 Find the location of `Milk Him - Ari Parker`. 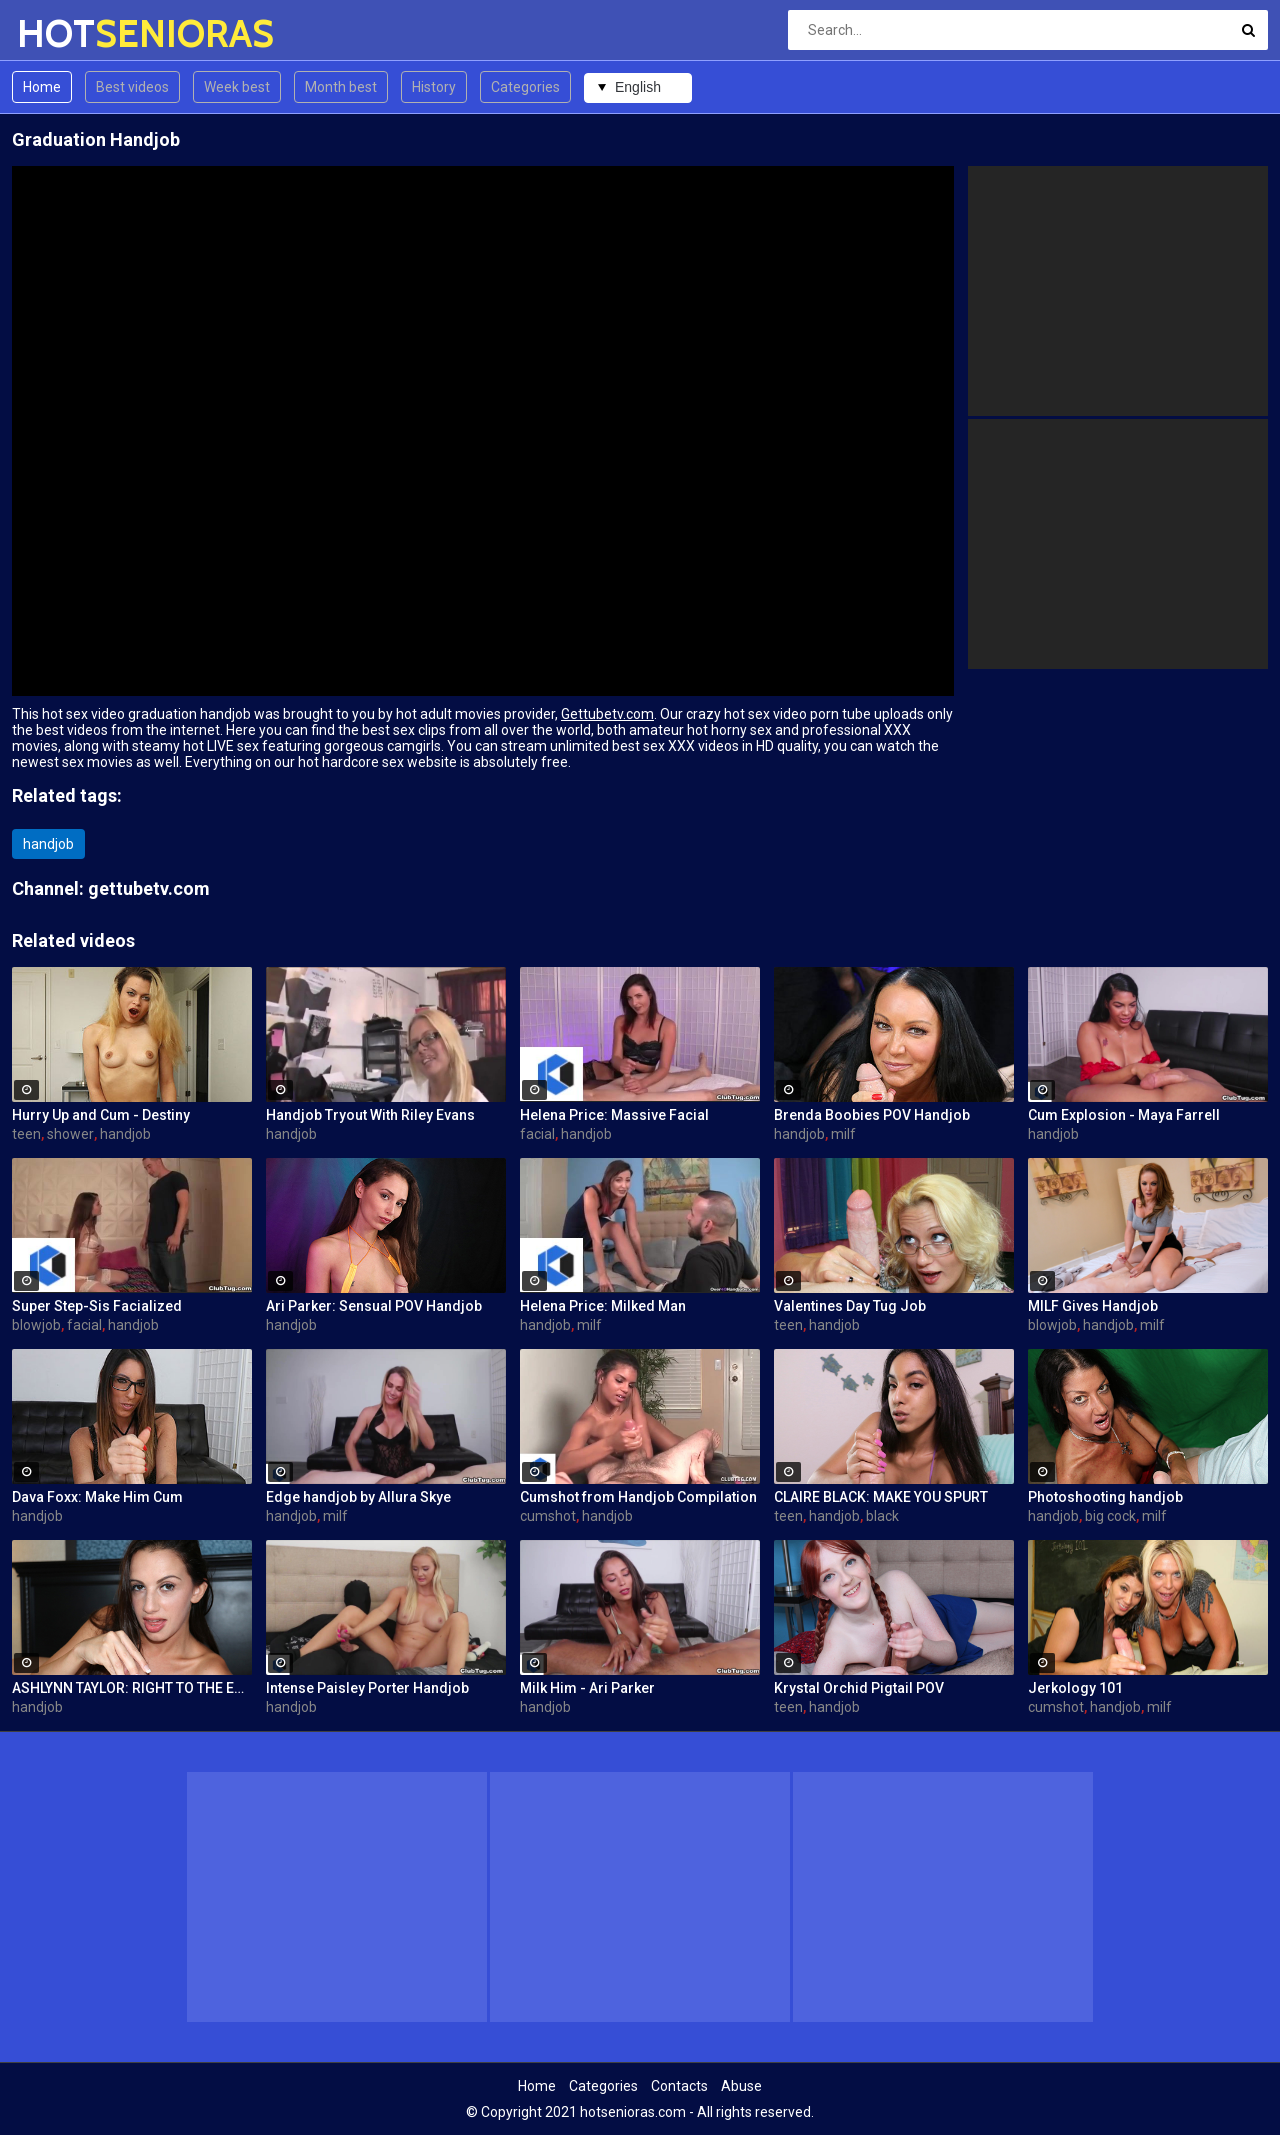

Milk Him - Ari Parker is located at coordinates (587, 1688).